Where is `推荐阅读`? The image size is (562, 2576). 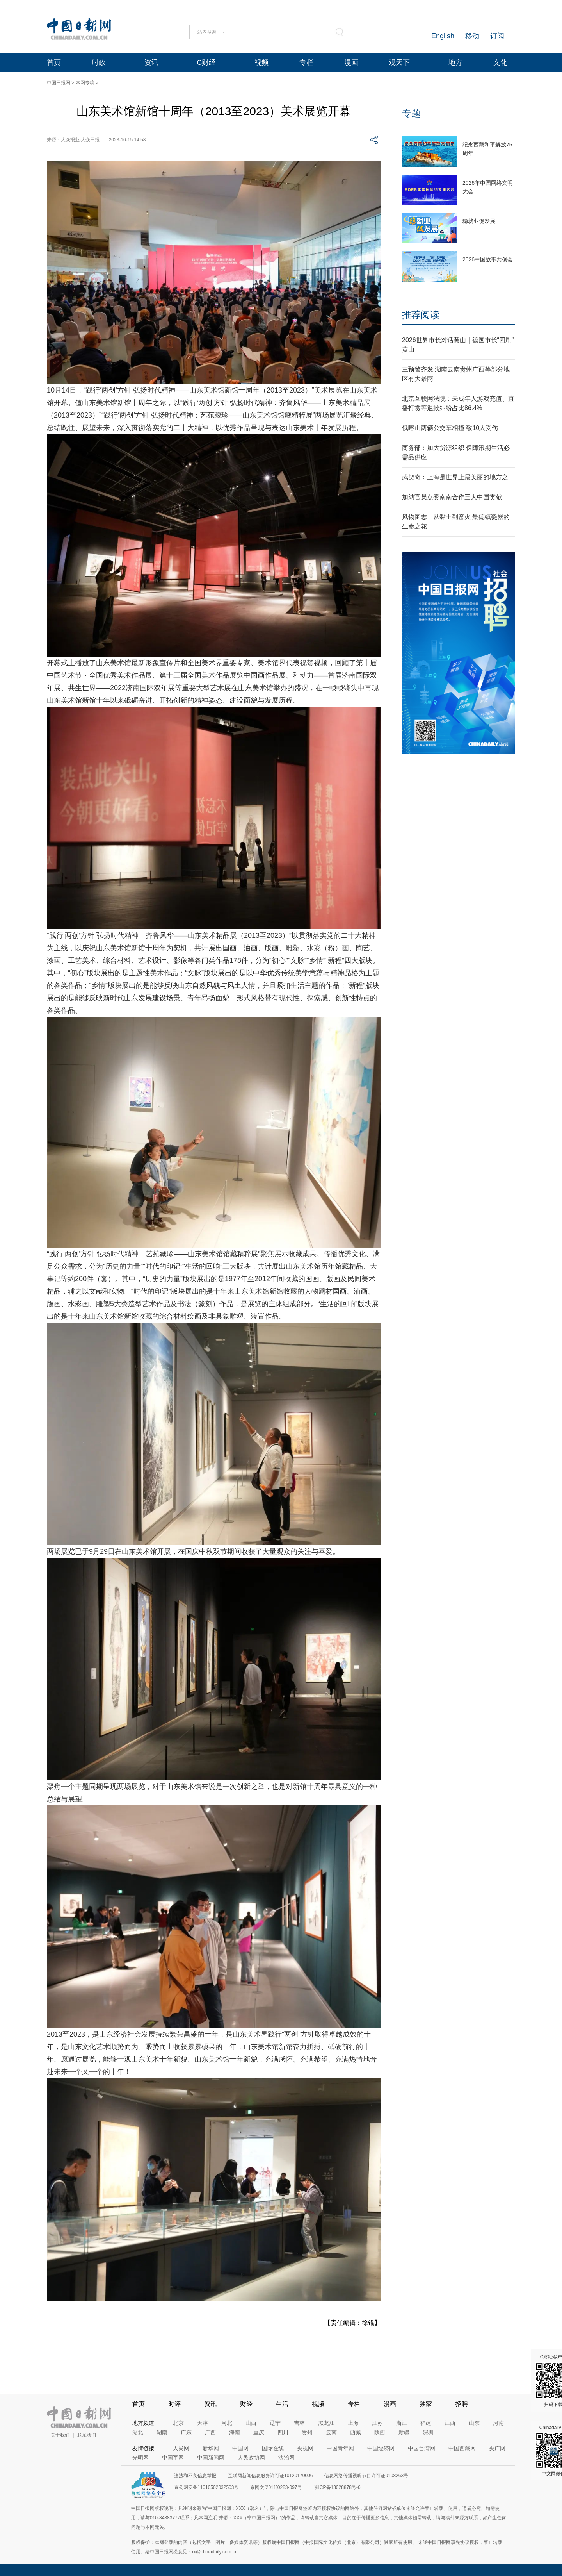
推荐阅读 is located at coordinates (420, 314).